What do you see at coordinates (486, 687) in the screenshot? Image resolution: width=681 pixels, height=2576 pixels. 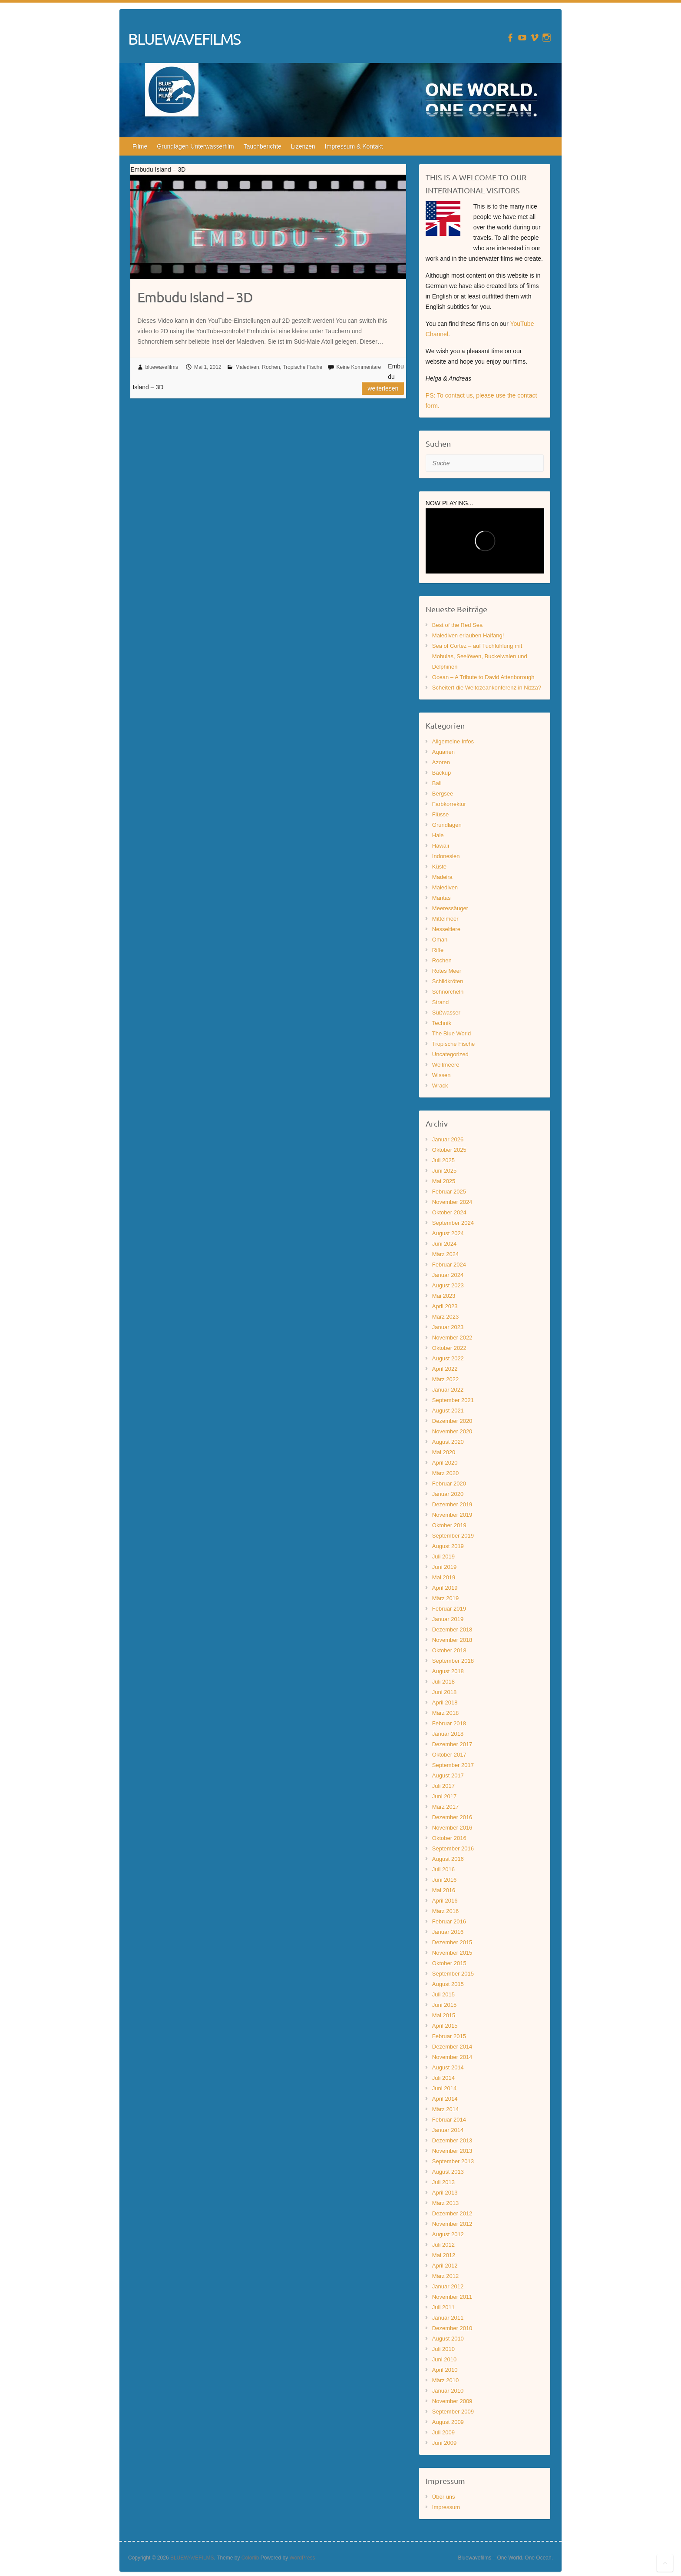 I see `Scheitert die Weltozeankonferenz in Nizza?` at bounding box center [486, 687].